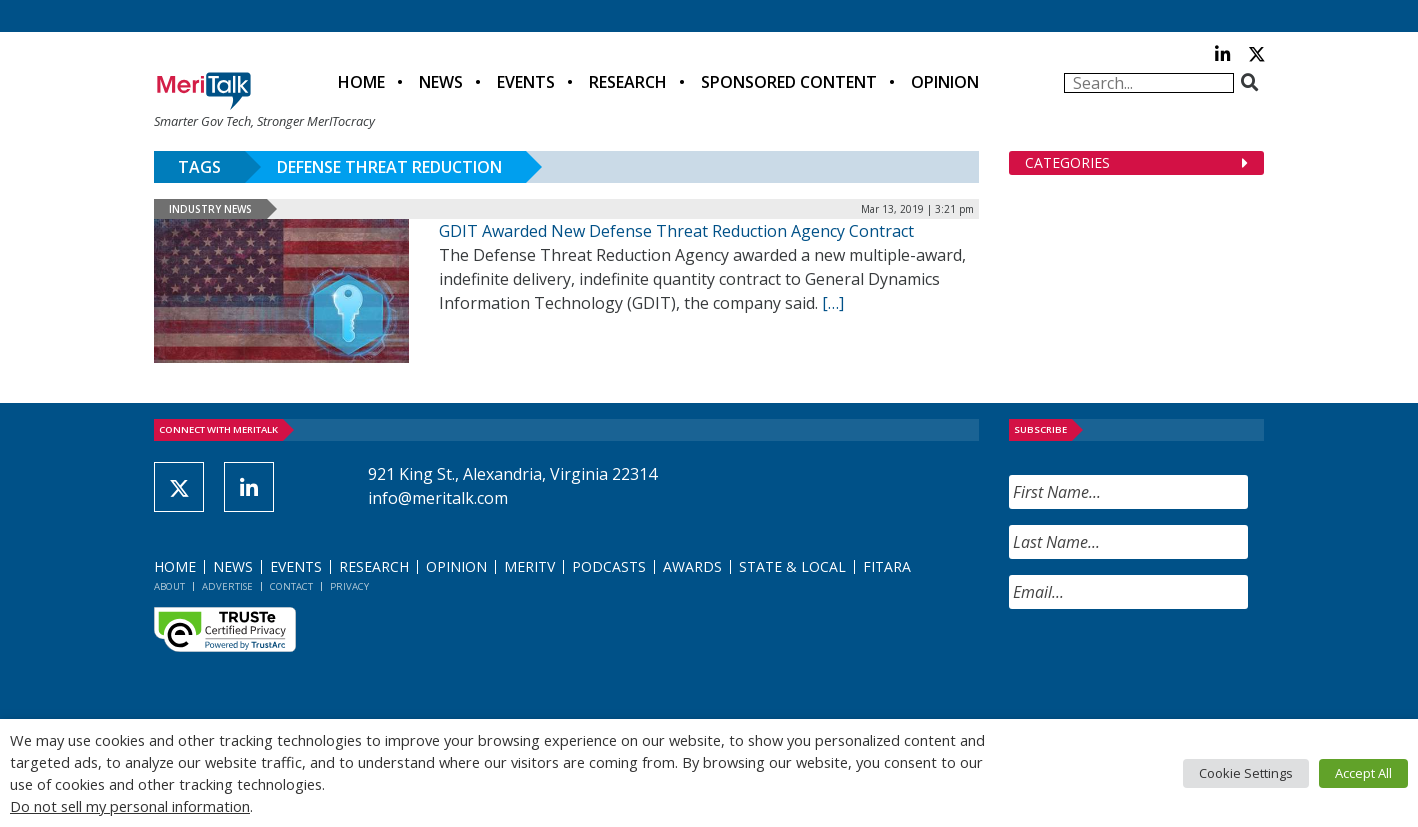 Image resolution: width=1418 pixels, height=827 pixels. Describe the element at coordinates (1246, 773) in the screenshot. I see `Cookie Settings [button]` at that location.